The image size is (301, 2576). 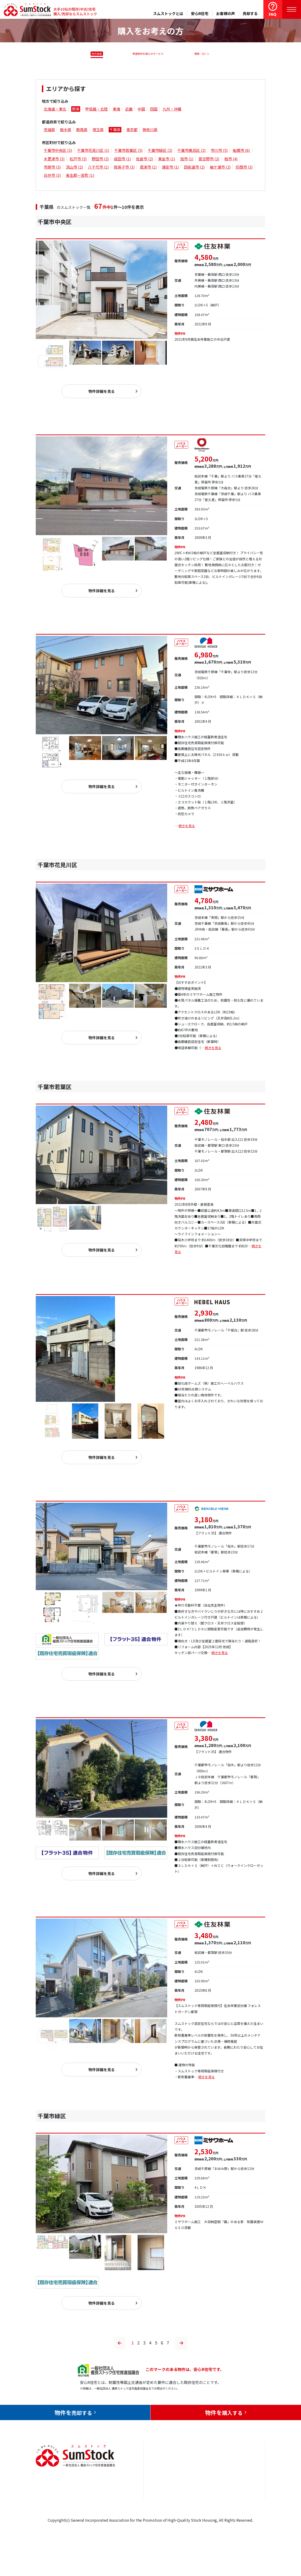 What do you see at coordinates (225, 13) in the screenshot?
I see `お客様の声` at bounding box center [225, 13].